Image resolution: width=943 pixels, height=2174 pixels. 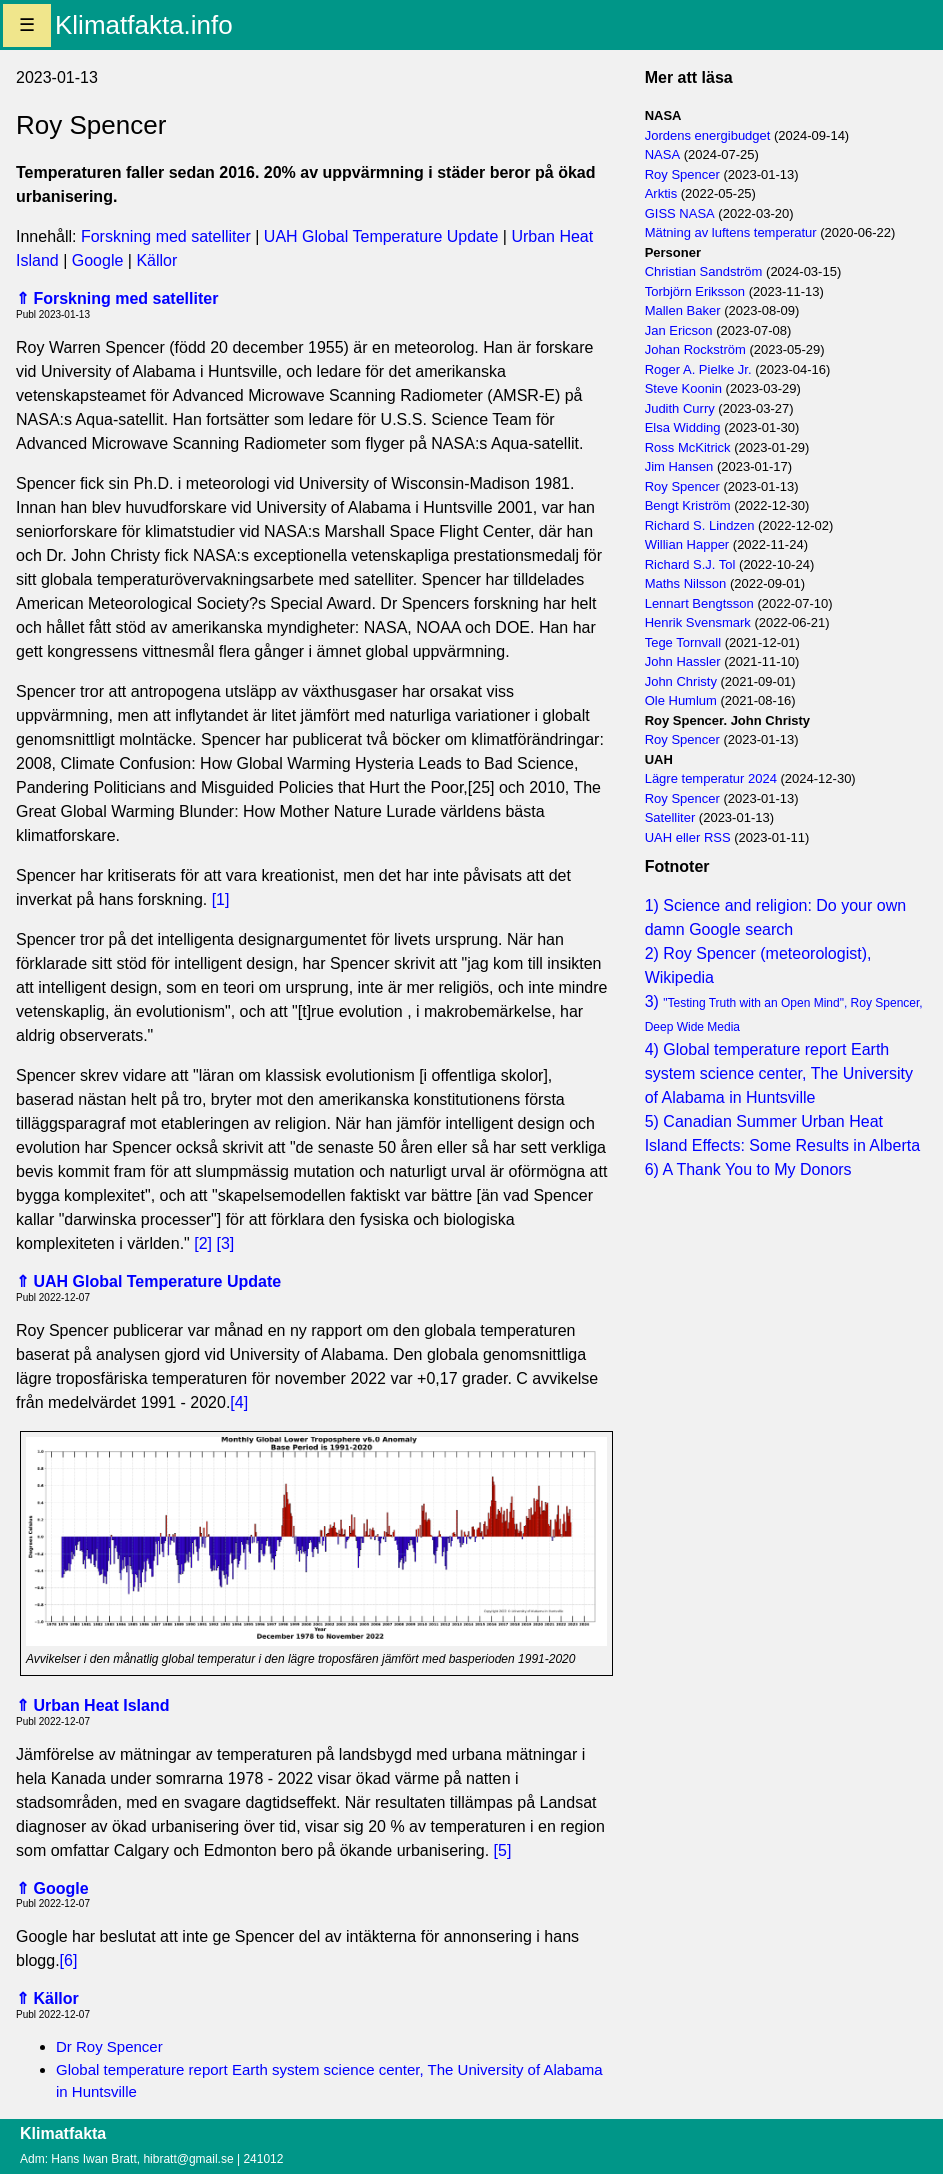 What do you see at coordinates (381, 236) in the screenshot?
I see `UAH Global Temperature Update` at bounding box center [381, 236].